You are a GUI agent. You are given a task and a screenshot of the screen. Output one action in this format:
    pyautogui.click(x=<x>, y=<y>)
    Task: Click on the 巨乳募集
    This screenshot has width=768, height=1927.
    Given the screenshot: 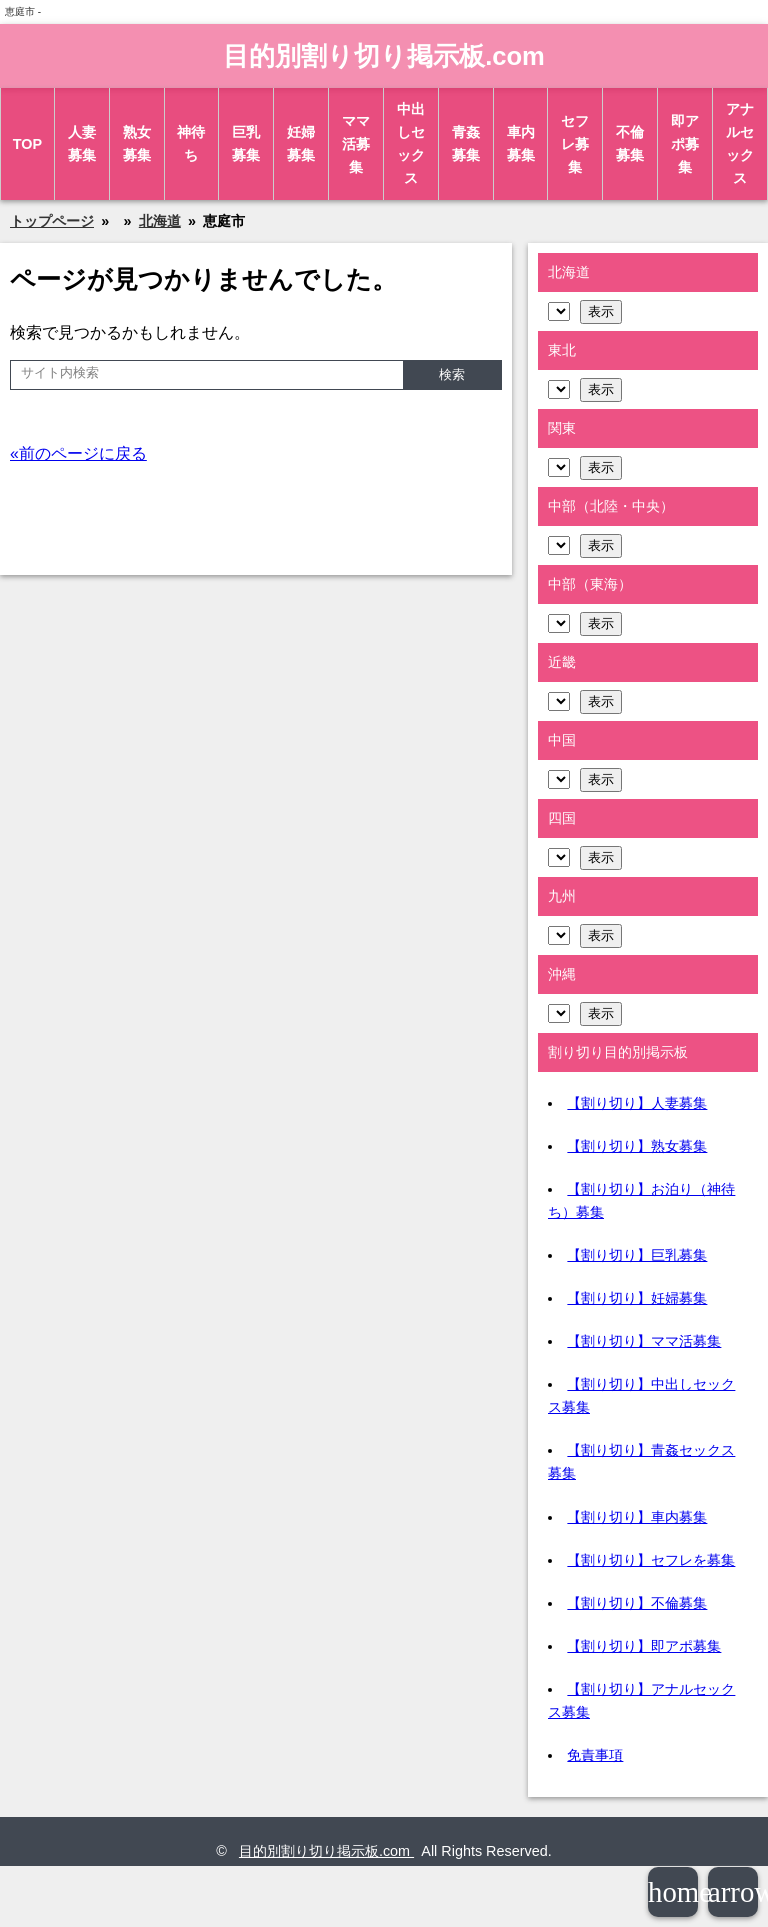 What is the action you would take?
    pyautogui.click(x=246, y=143)
    